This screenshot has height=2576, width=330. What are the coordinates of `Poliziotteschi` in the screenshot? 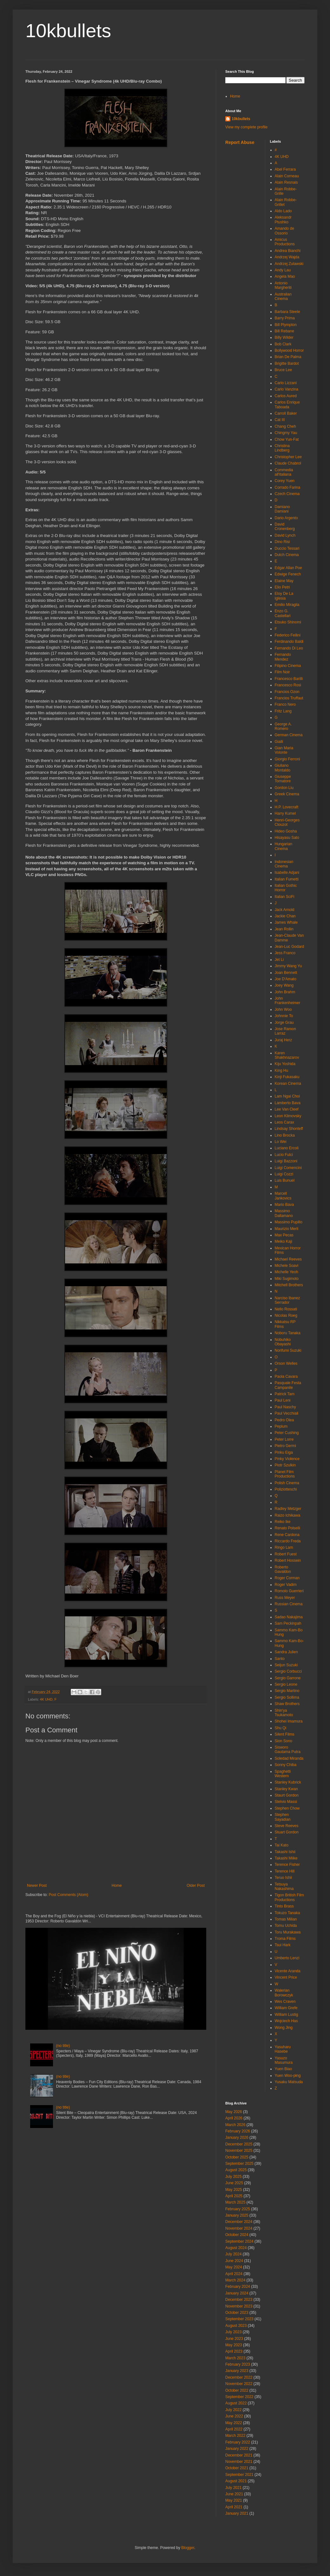 It's located at (286, 1489).